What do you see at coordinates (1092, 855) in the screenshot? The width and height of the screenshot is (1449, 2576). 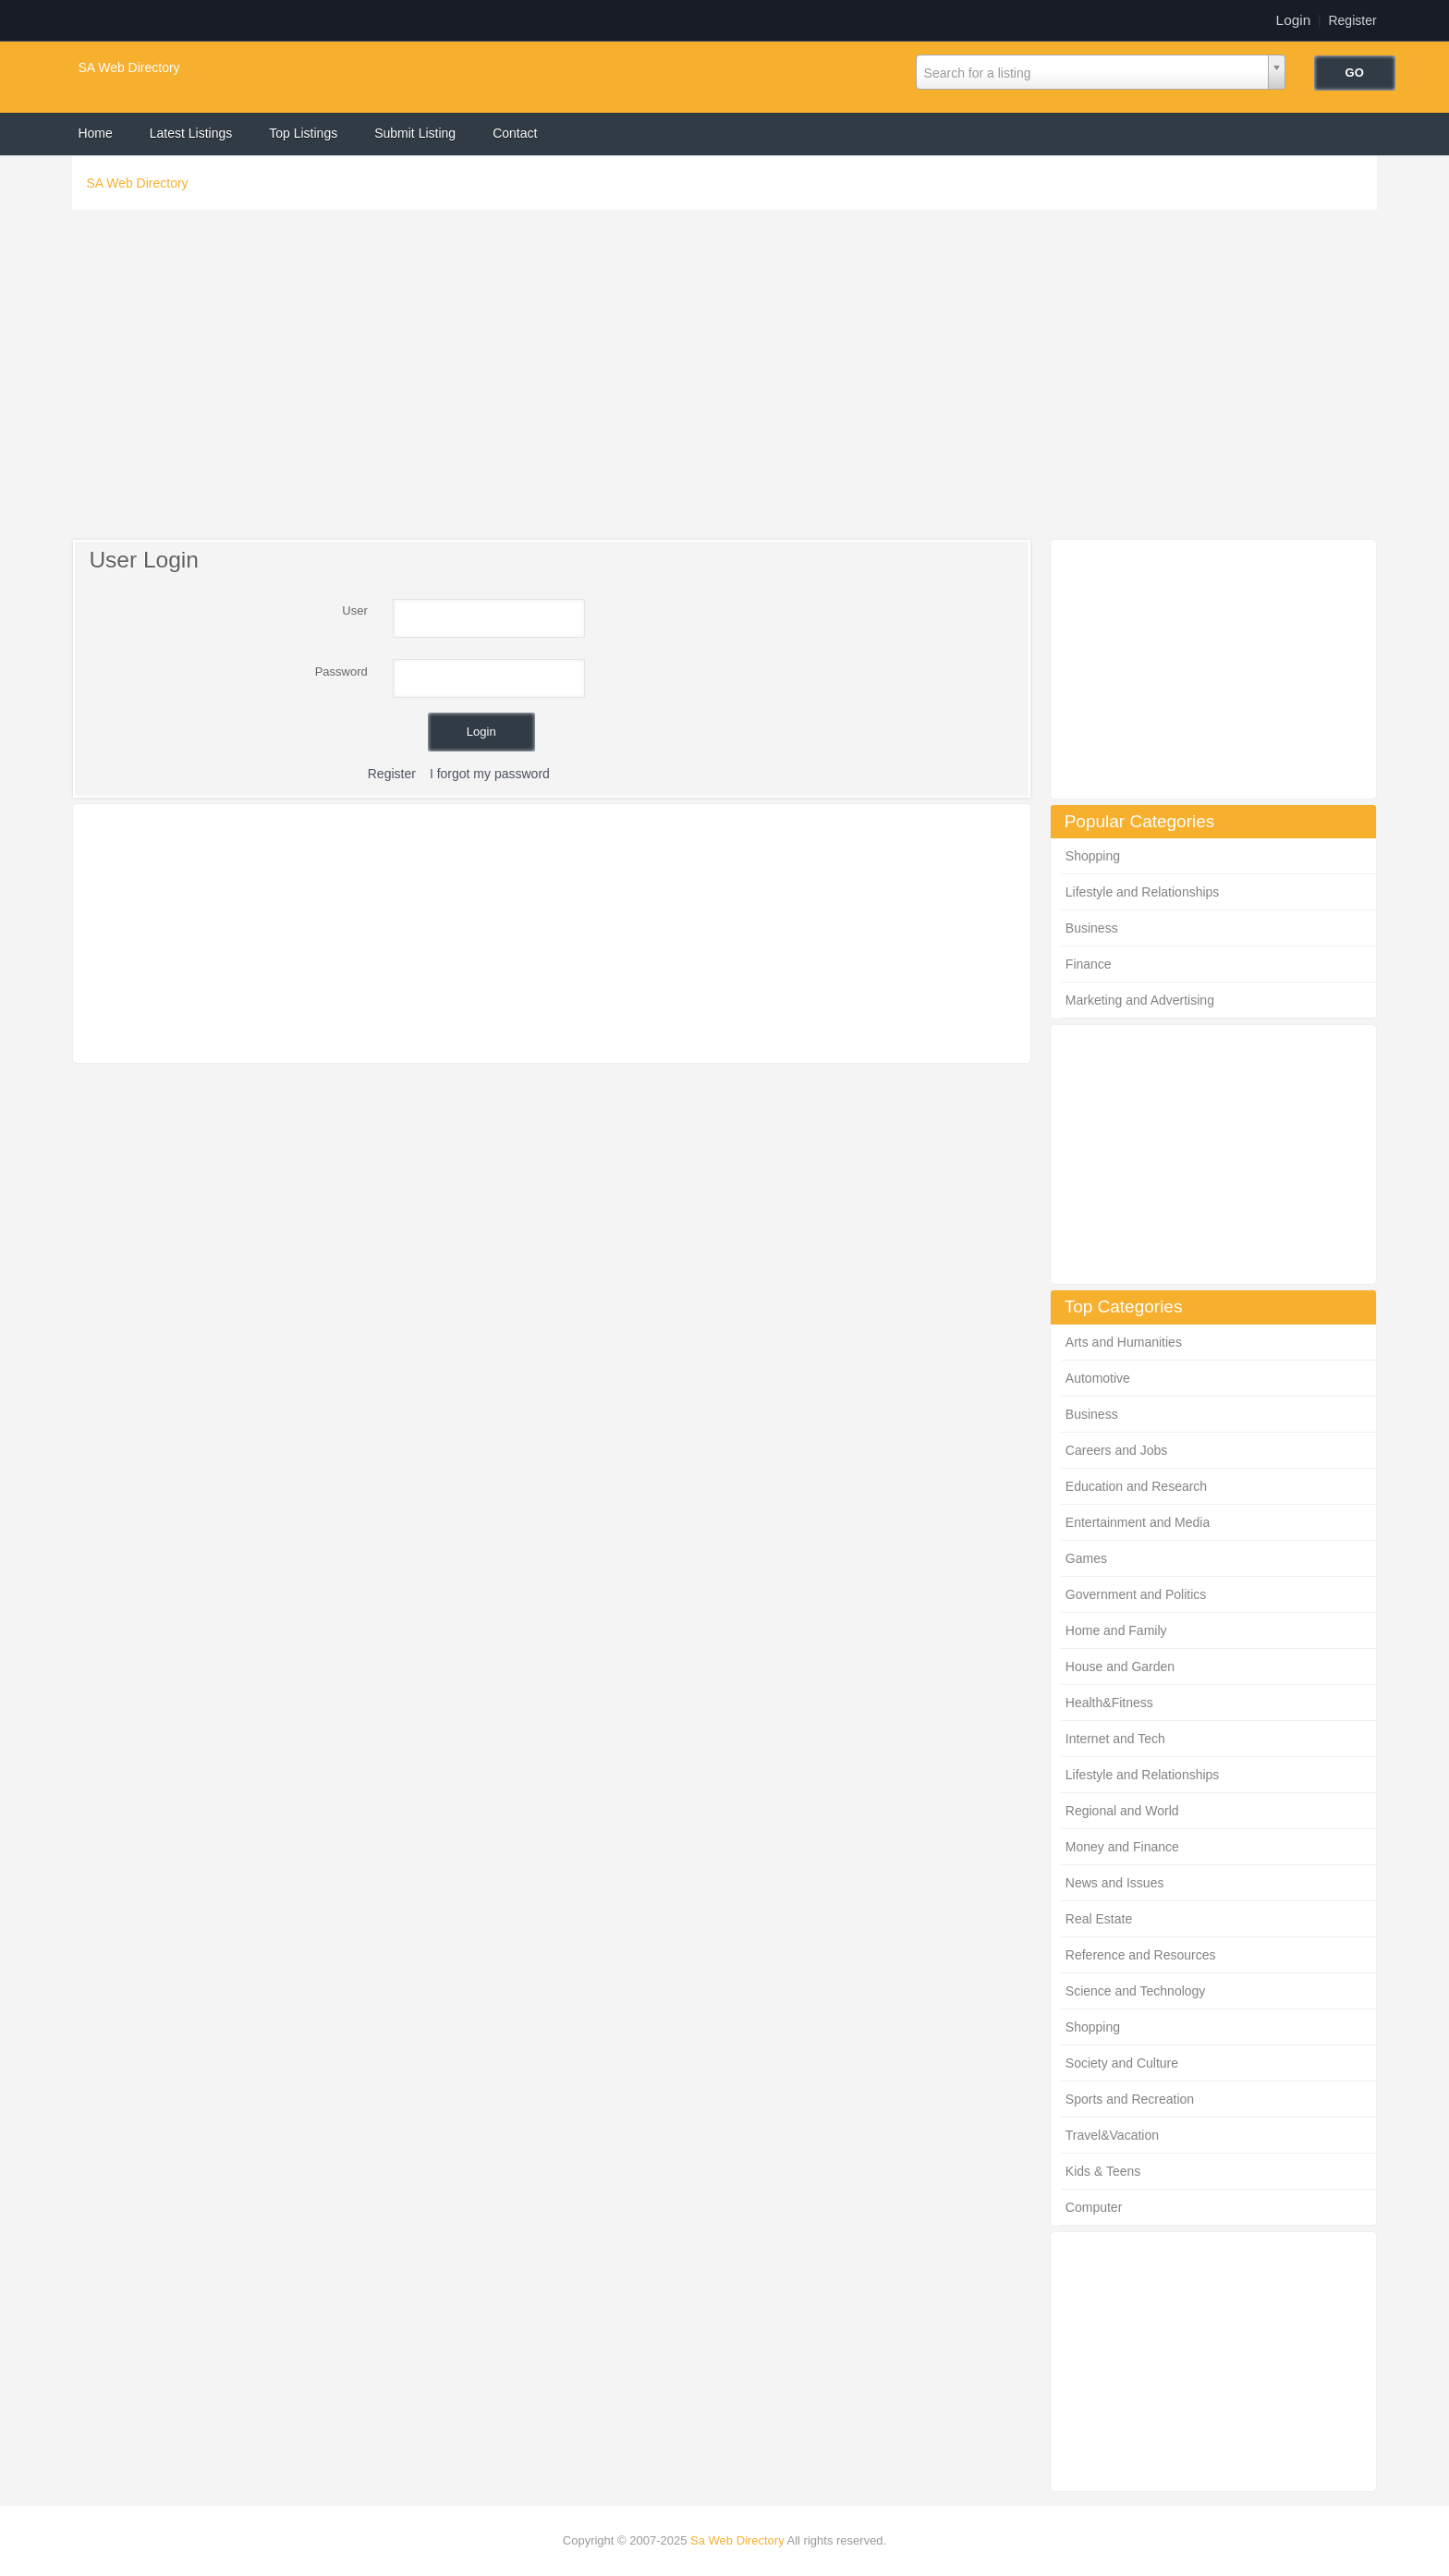 I see `Shopping` at bounding box center [1092, 855].